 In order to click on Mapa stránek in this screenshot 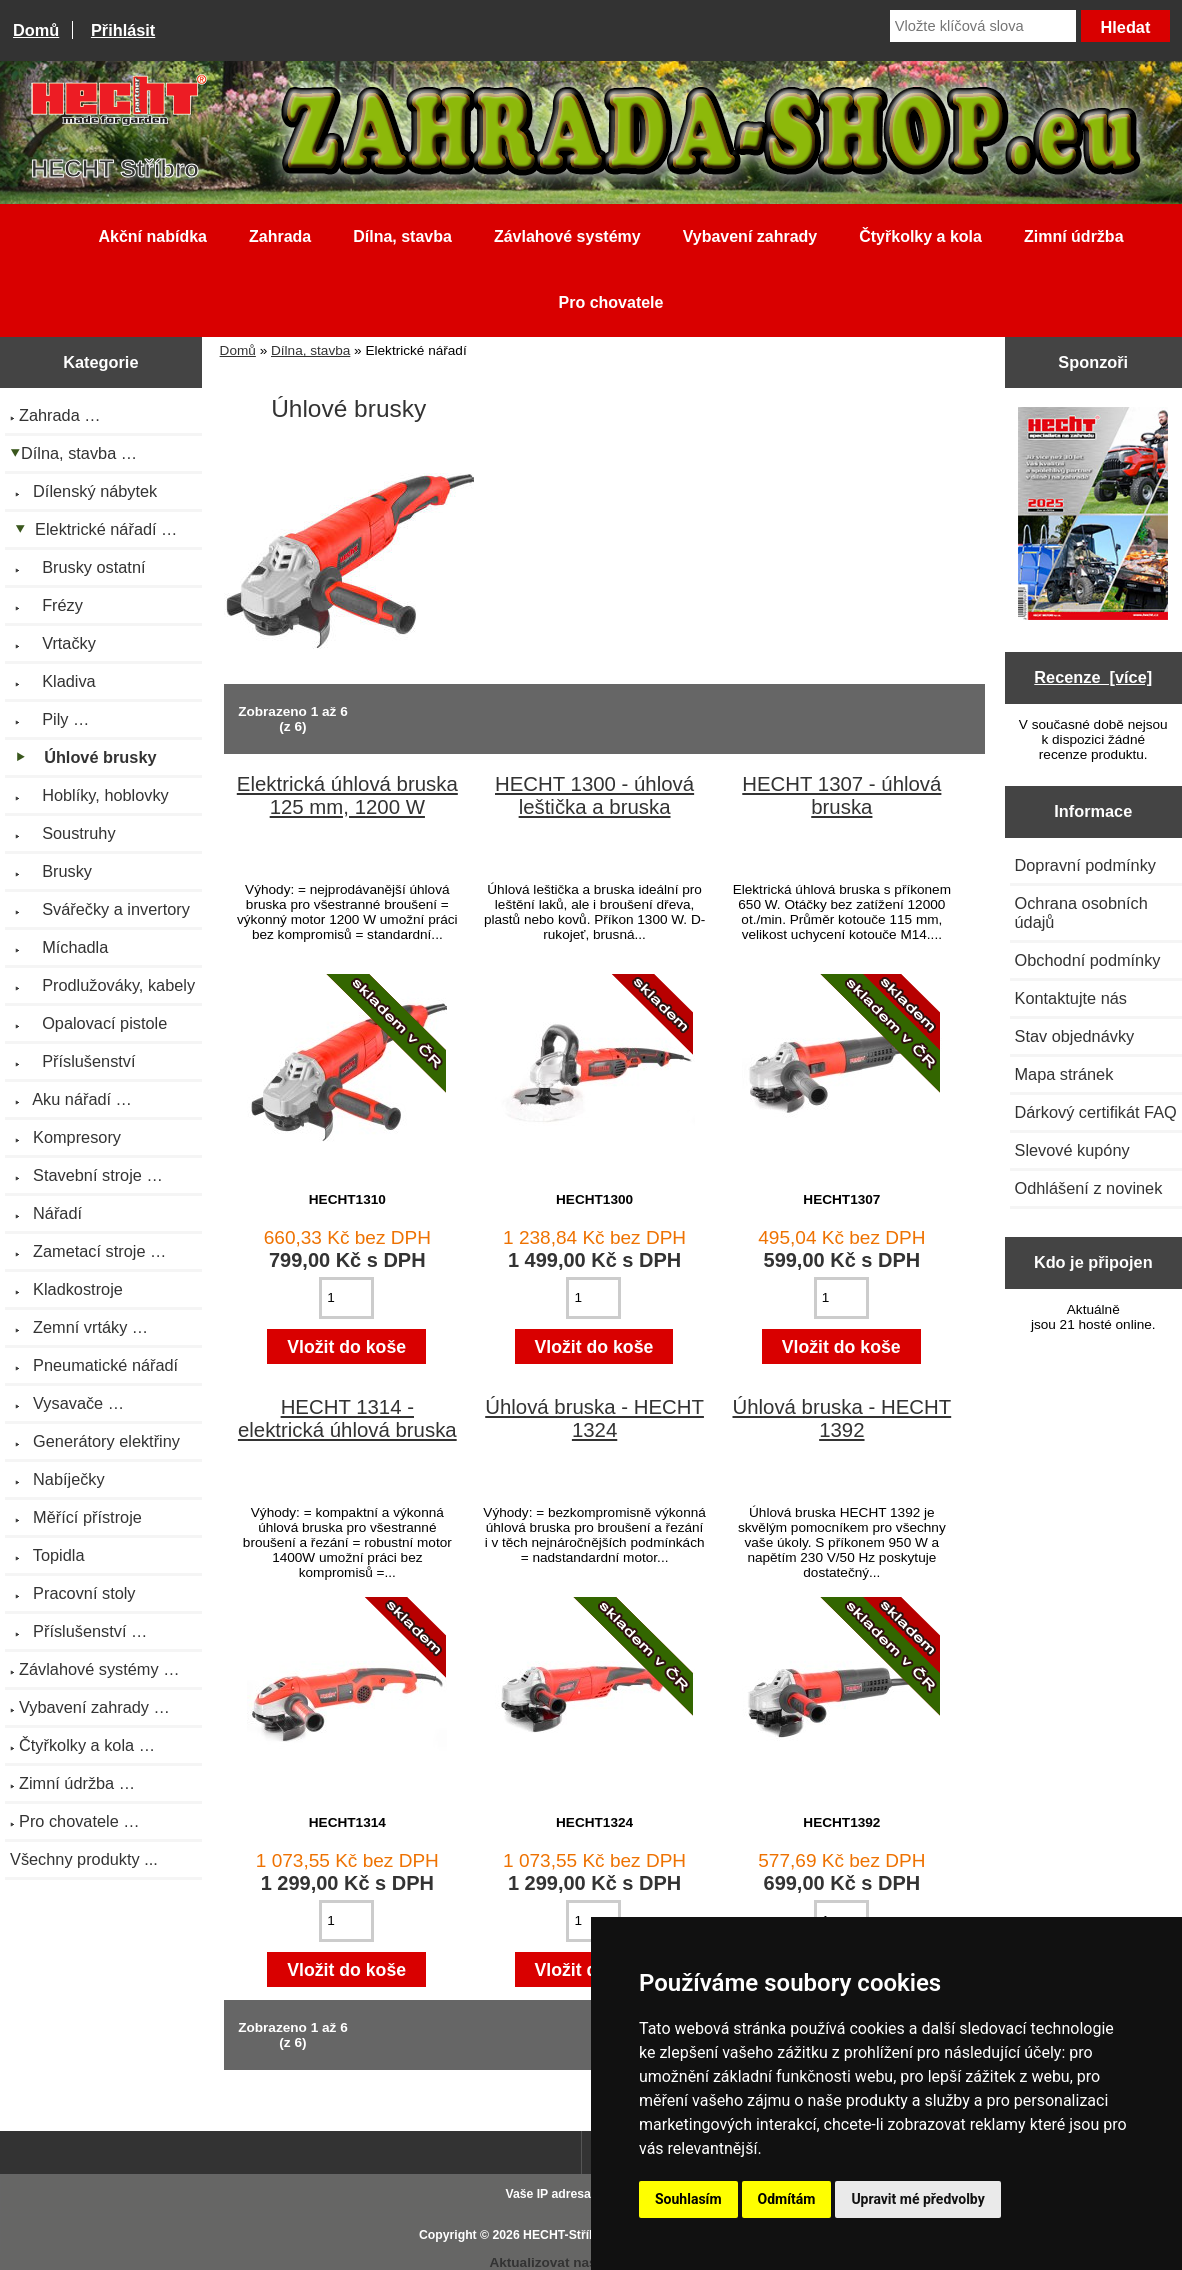, I will do `click(1064, 1074)`.